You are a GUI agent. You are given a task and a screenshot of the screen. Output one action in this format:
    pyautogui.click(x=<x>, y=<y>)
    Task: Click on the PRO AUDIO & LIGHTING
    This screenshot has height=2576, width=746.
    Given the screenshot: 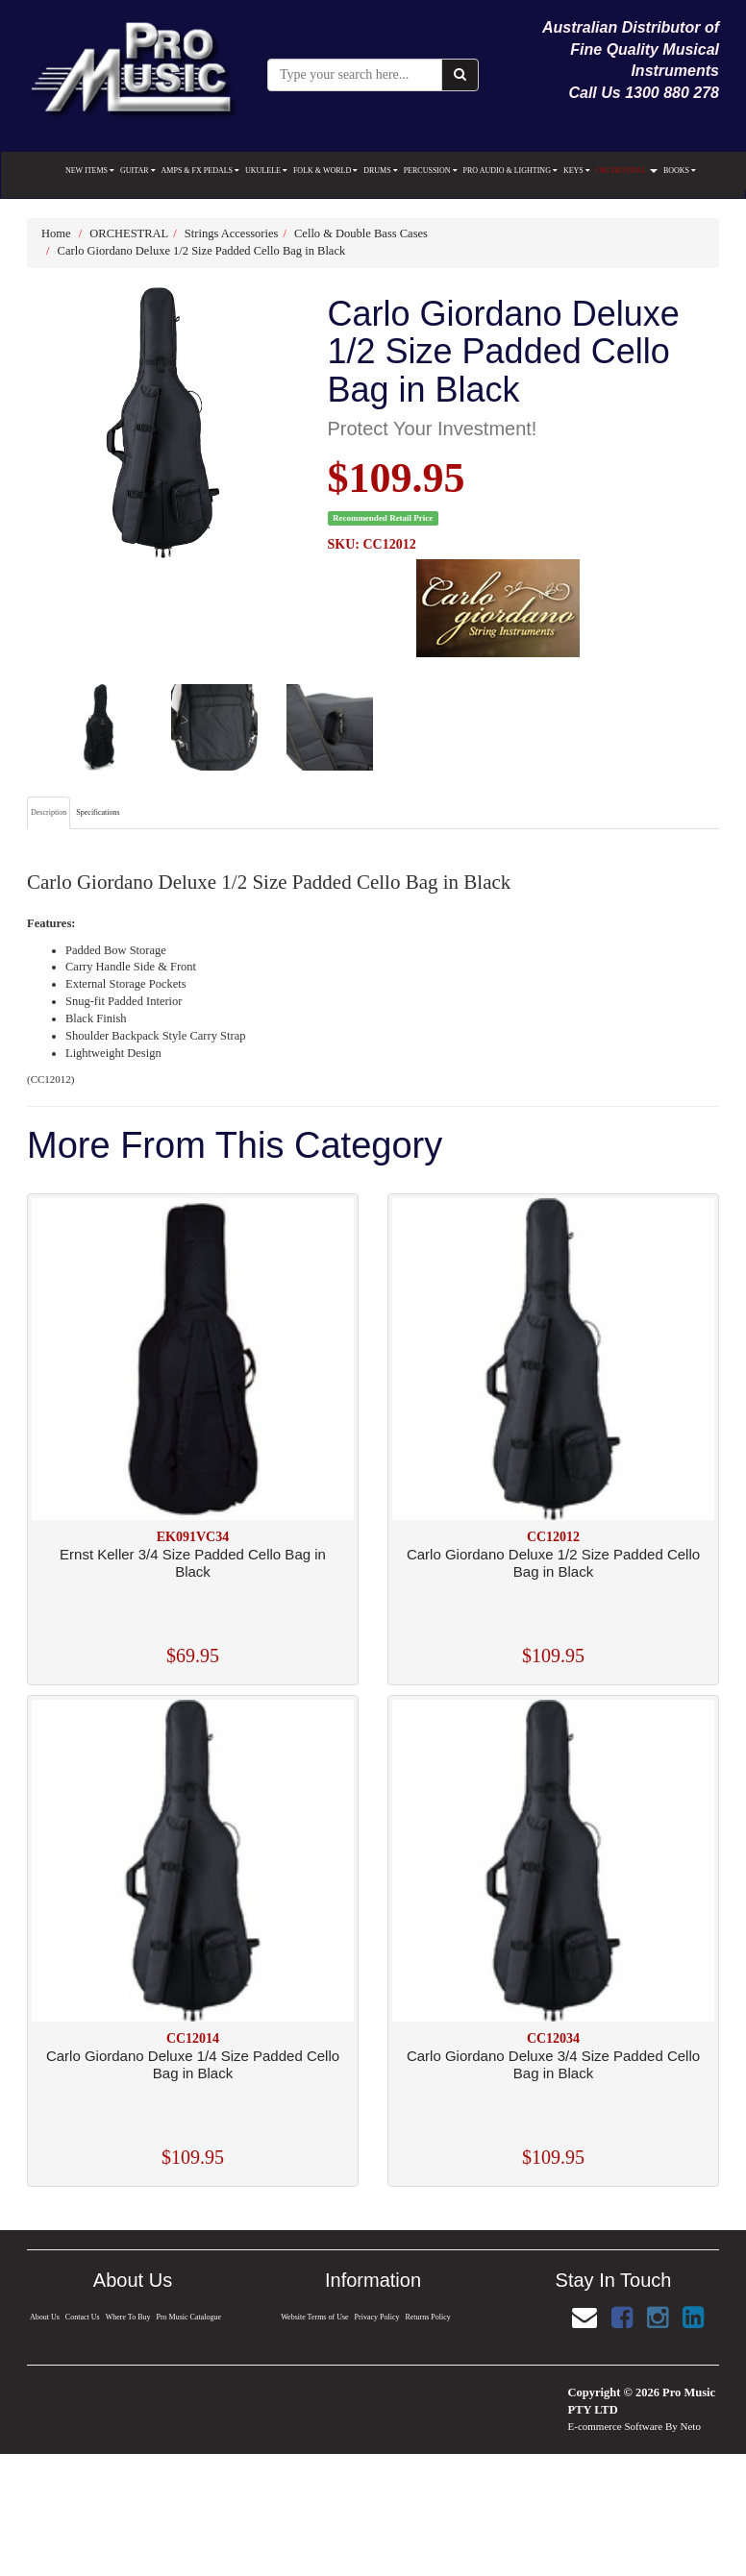 What is the action you would take?
    pyautogui.click(x=510, y=170)
    